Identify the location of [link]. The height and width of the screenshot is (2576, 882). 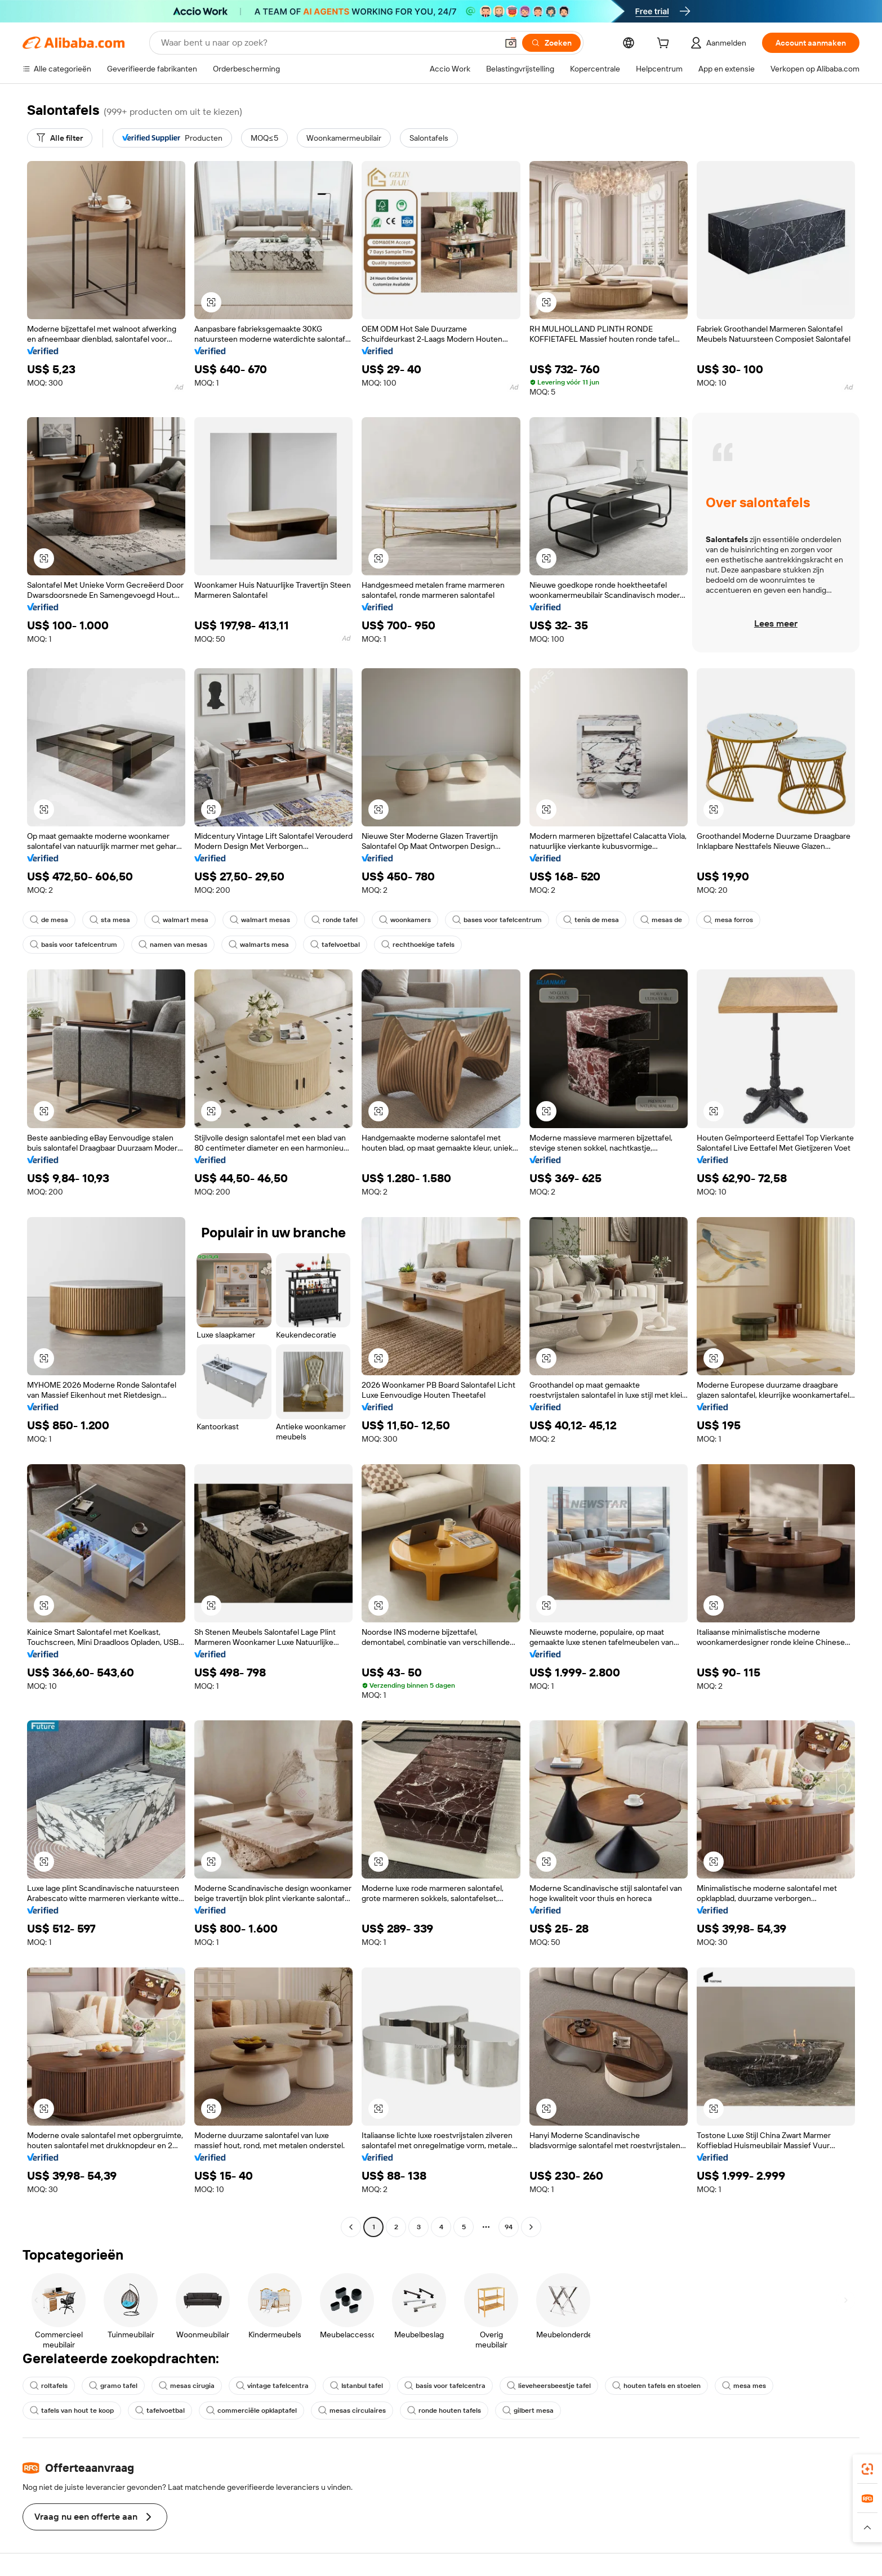
(867, 2469).